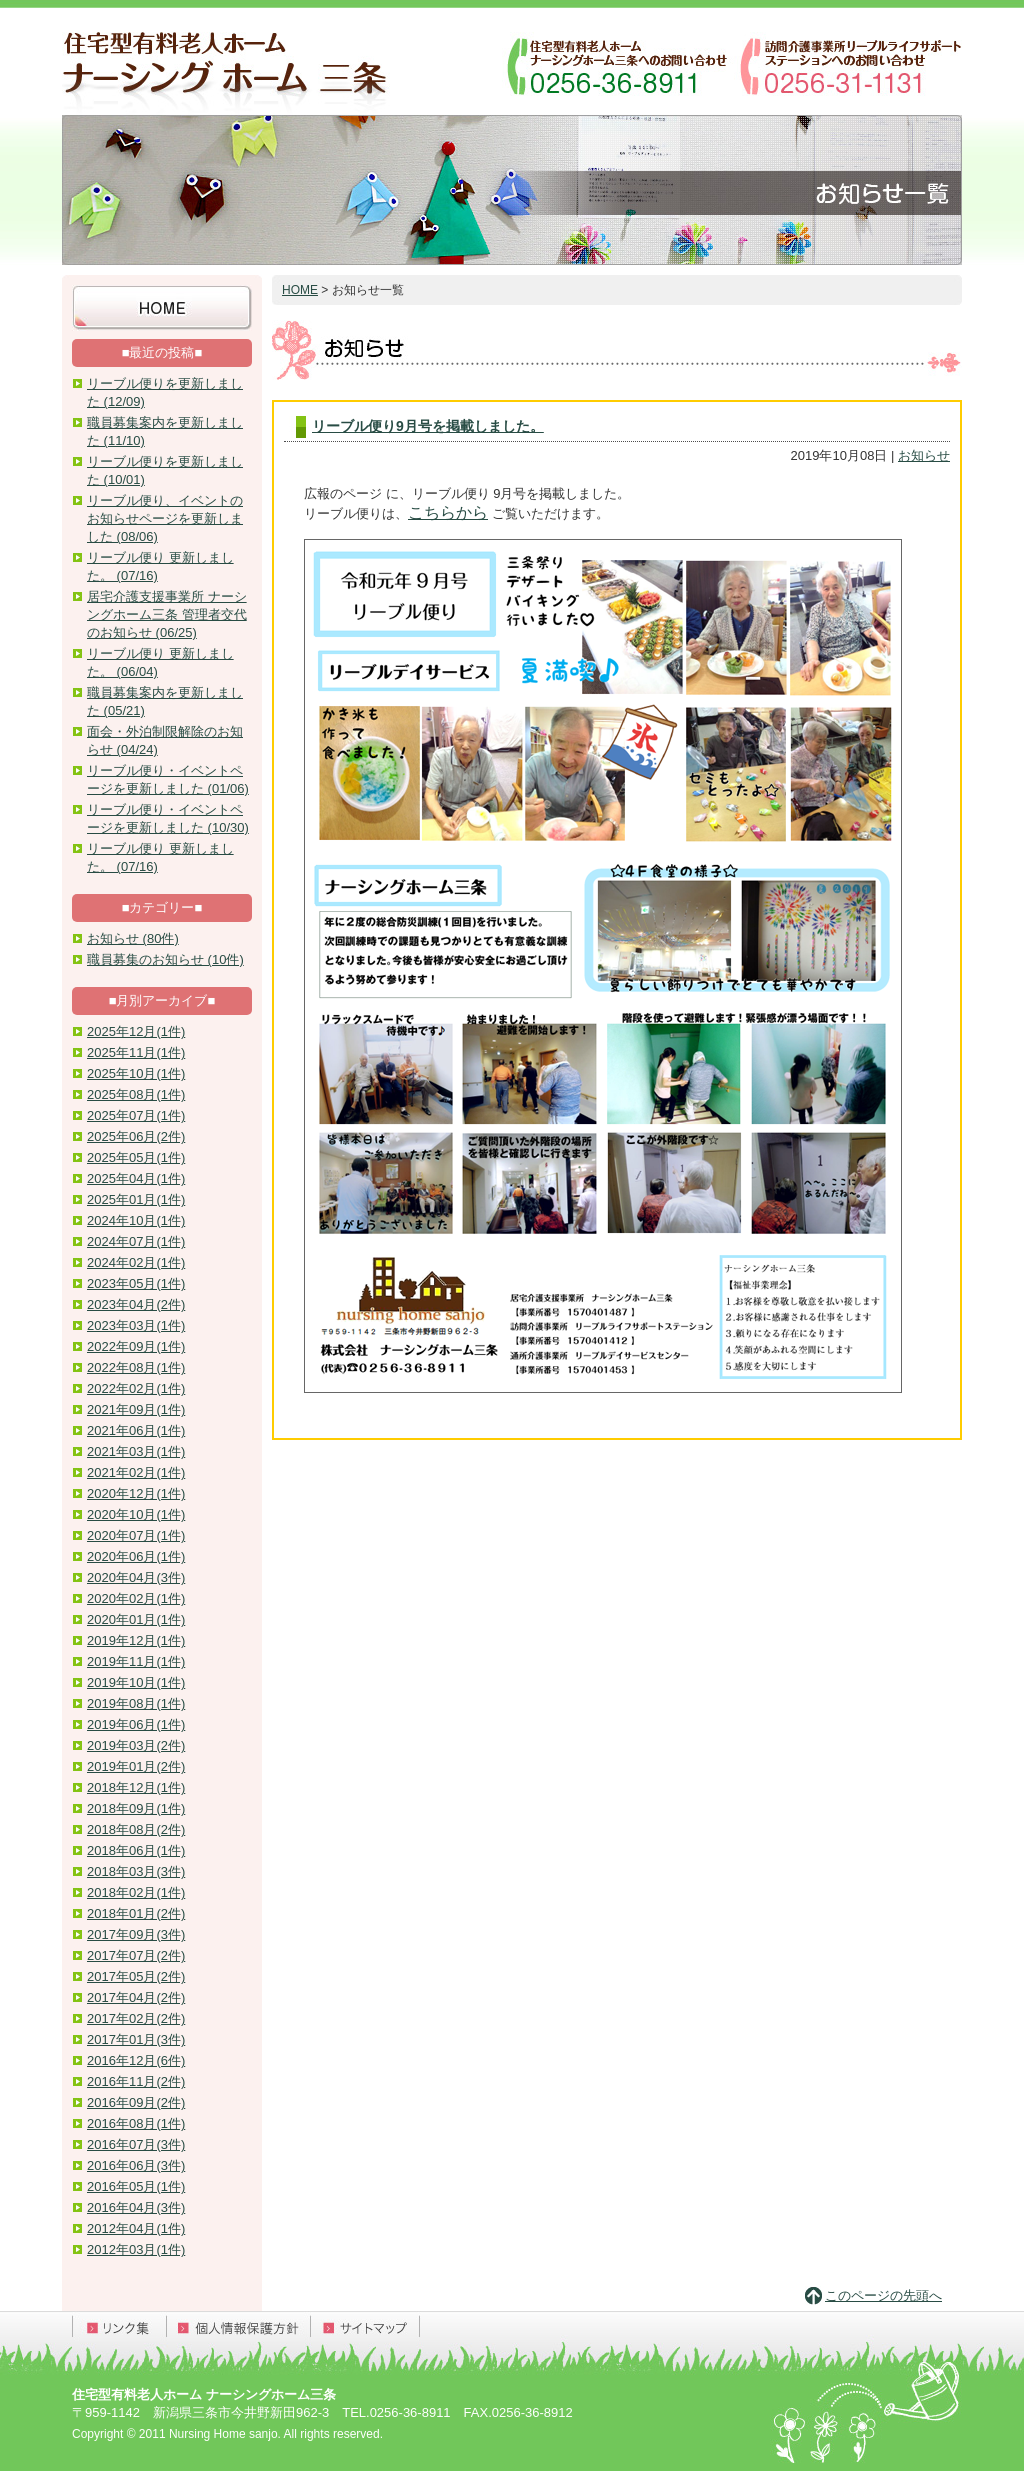 This screenshot has width=1024, height=2471. What do you see at coordinates (136, 1556) in the screenshot?
I see `2020年06月(1件)` at bounding box center [136, 1556].